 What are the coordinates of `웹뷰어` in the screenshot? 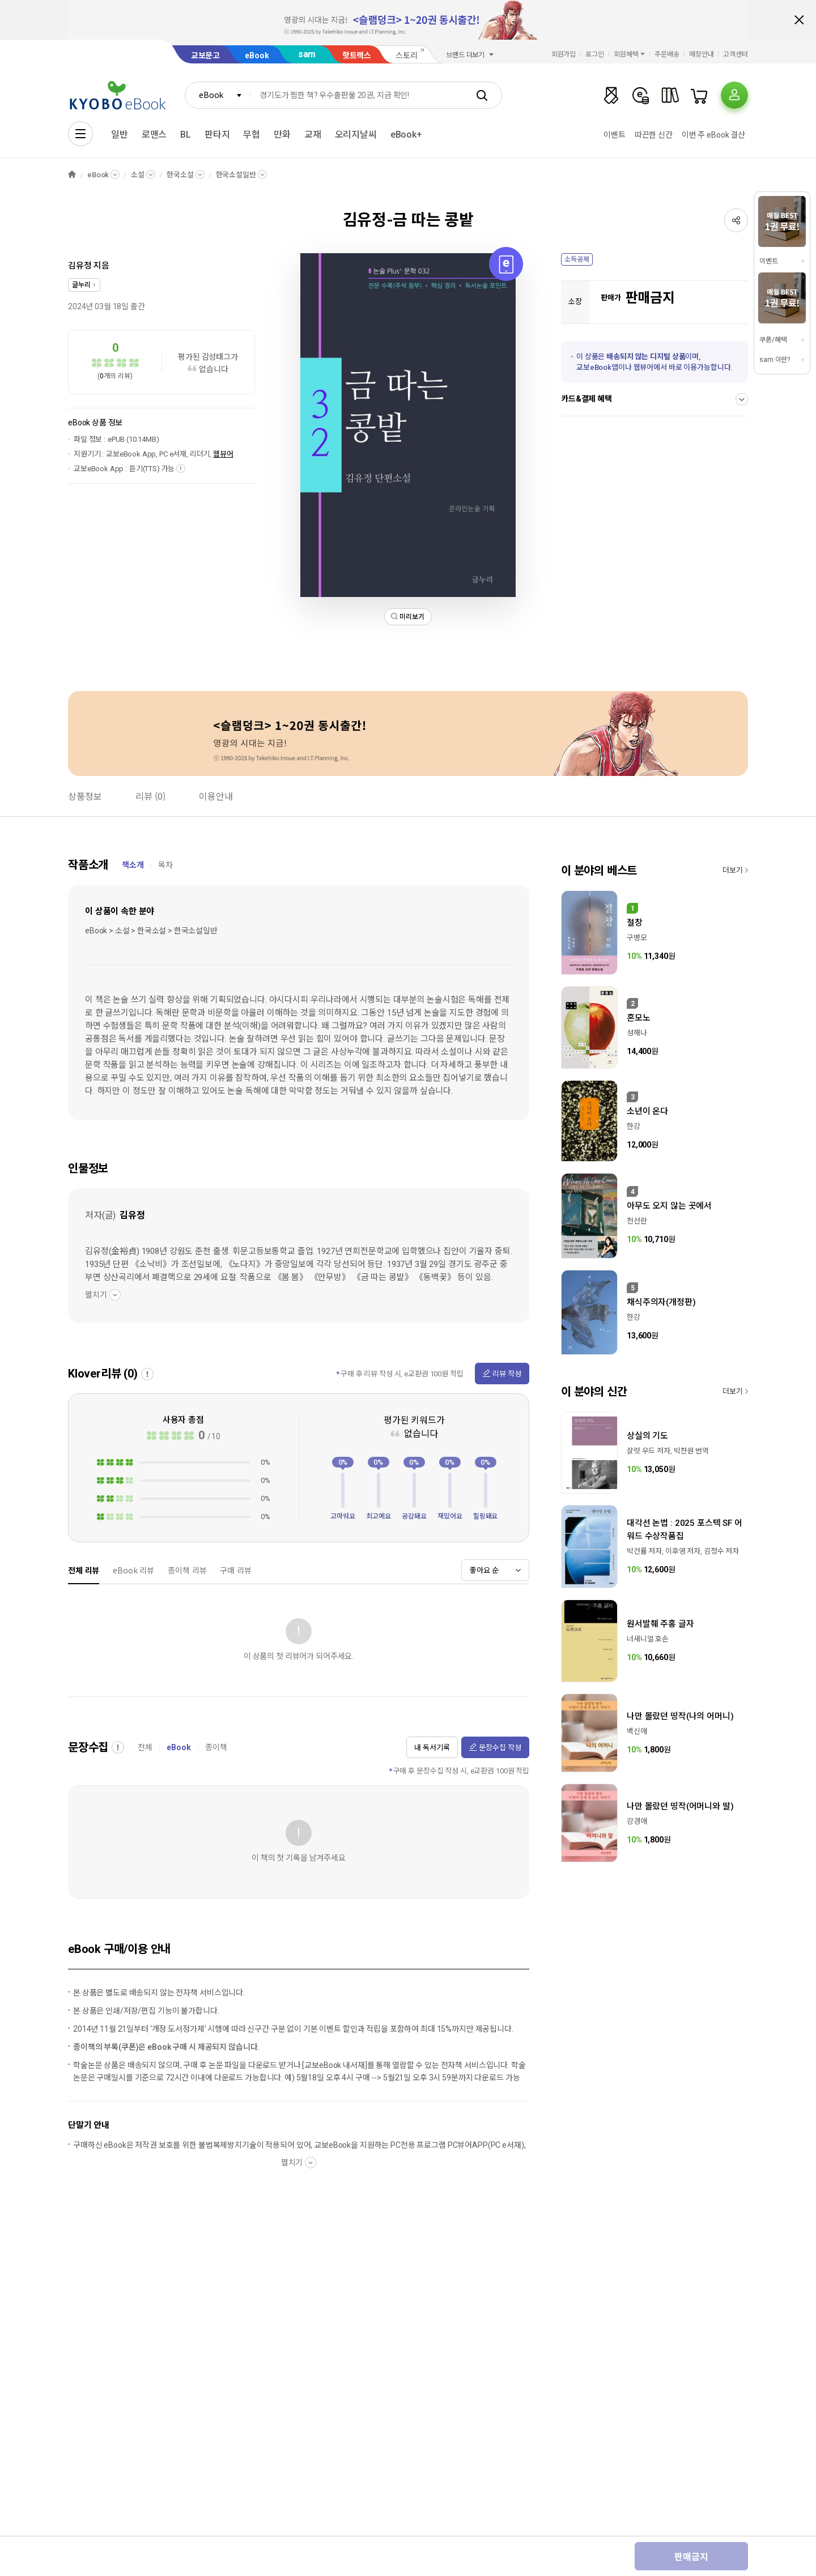 It's located at (223, 454).